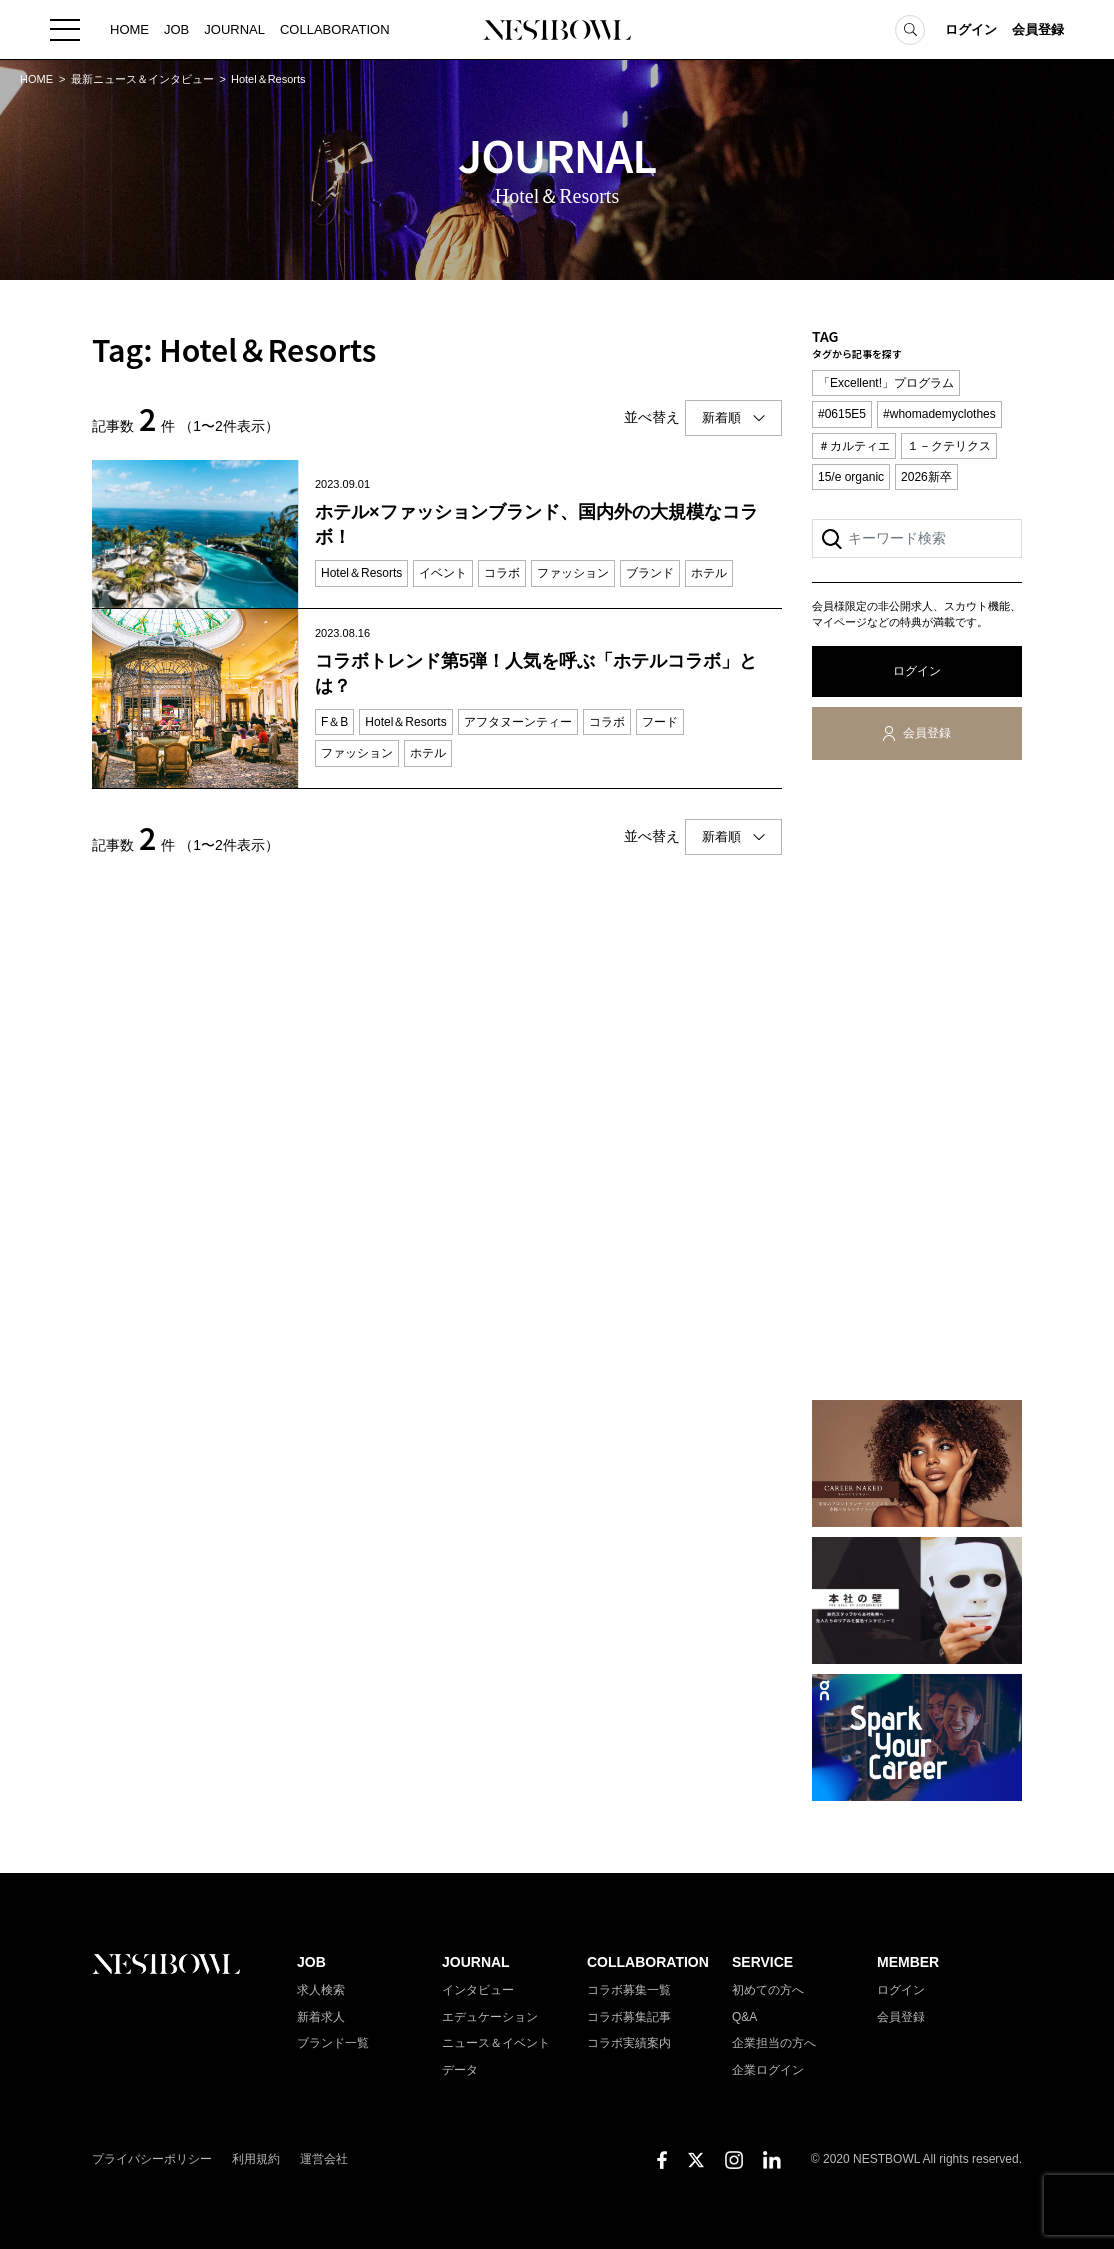 This screenshot has width=1114, height=2249. What do you see at coordinates (333, 2043) in the screenshot?
I see `ブランド一覧` at bounding box center [333, 2043].